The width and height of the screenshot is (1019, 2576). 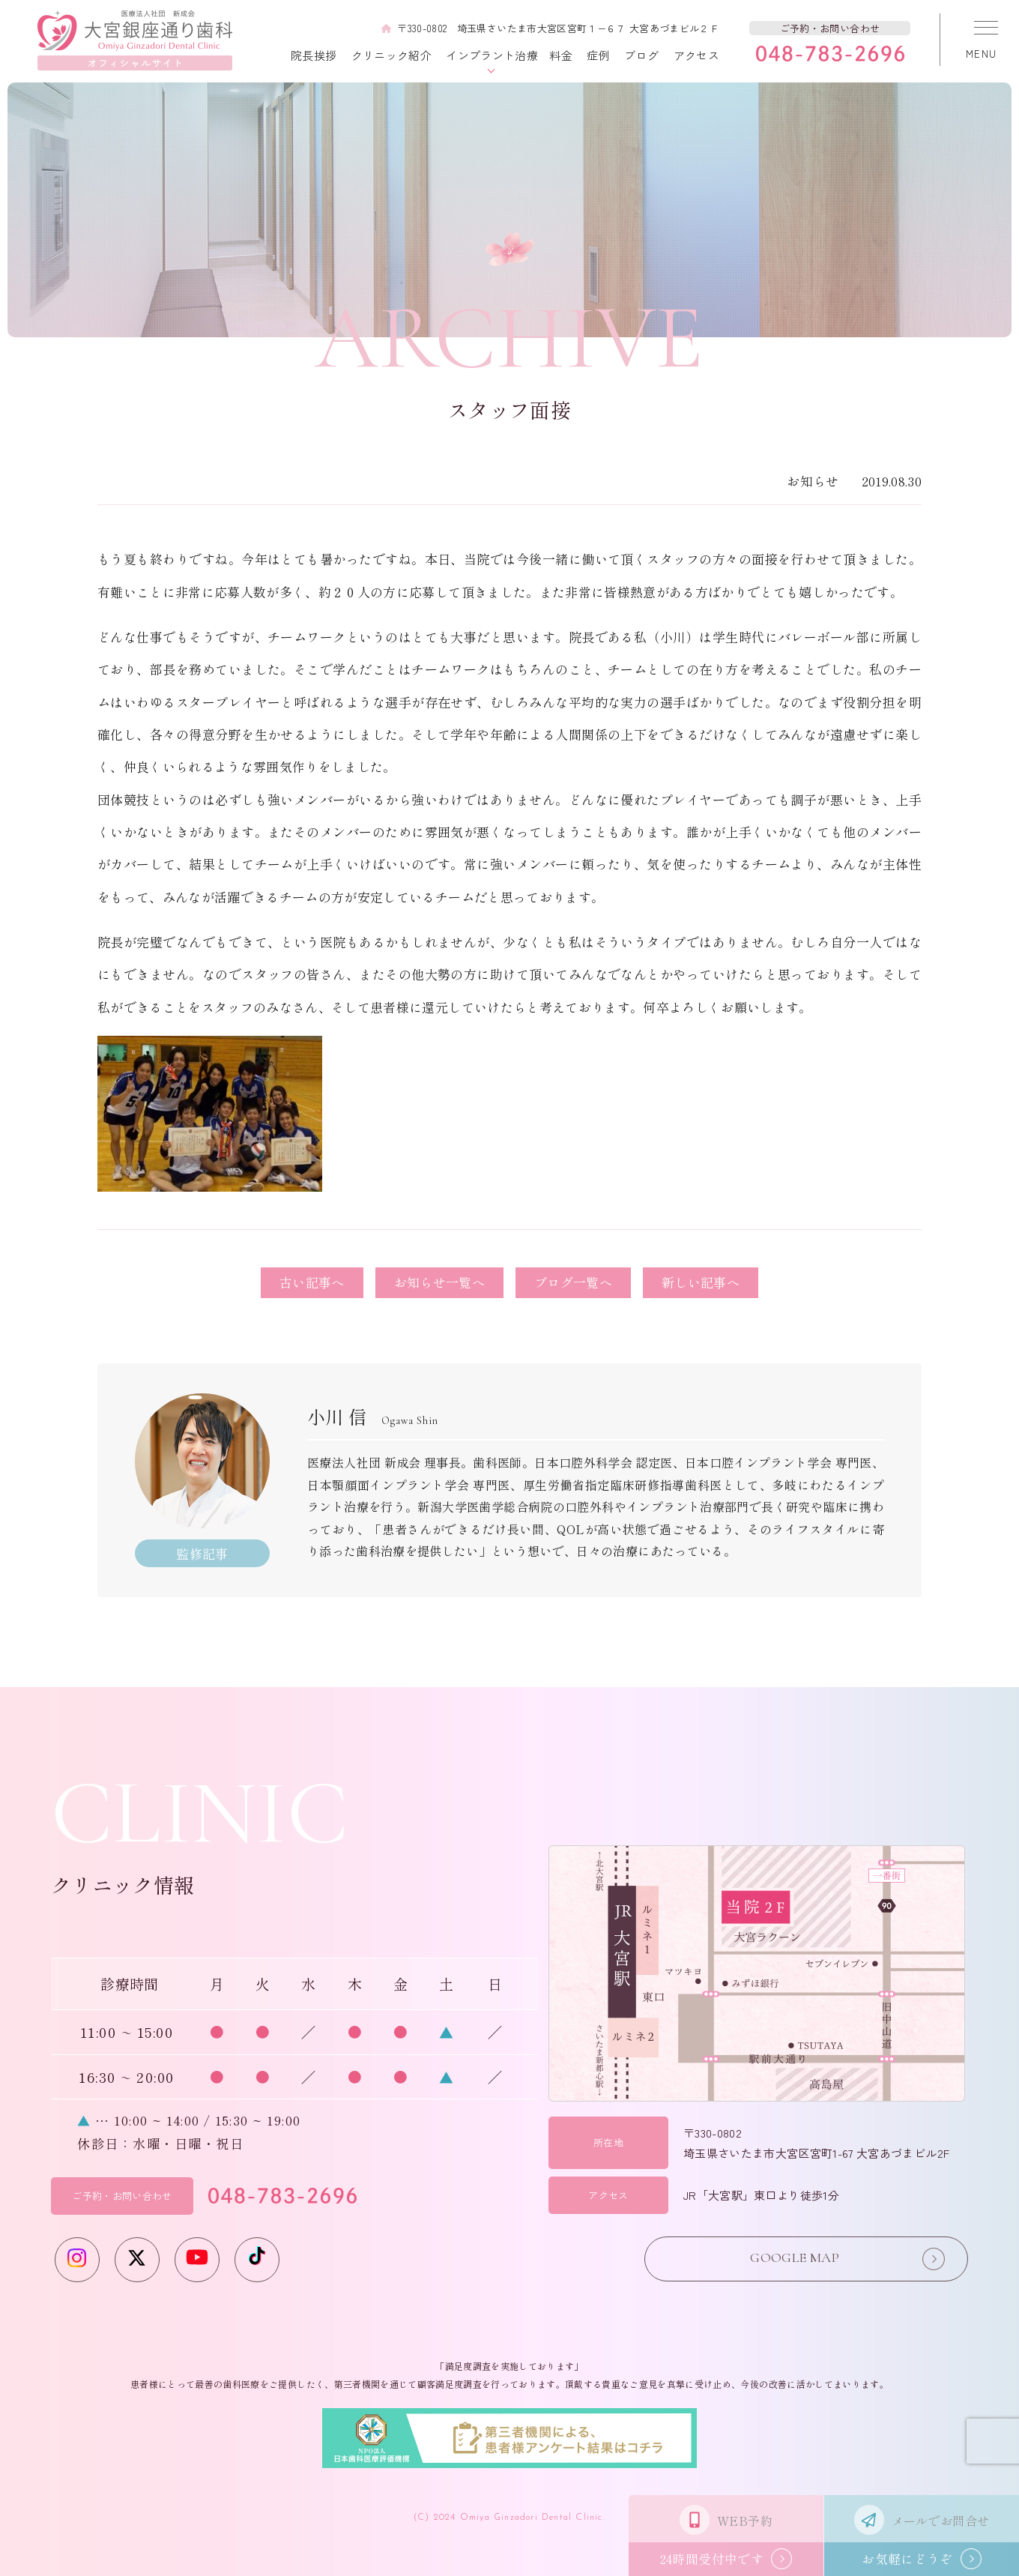 I want to click on ブログ, so click(x=641, y=55).